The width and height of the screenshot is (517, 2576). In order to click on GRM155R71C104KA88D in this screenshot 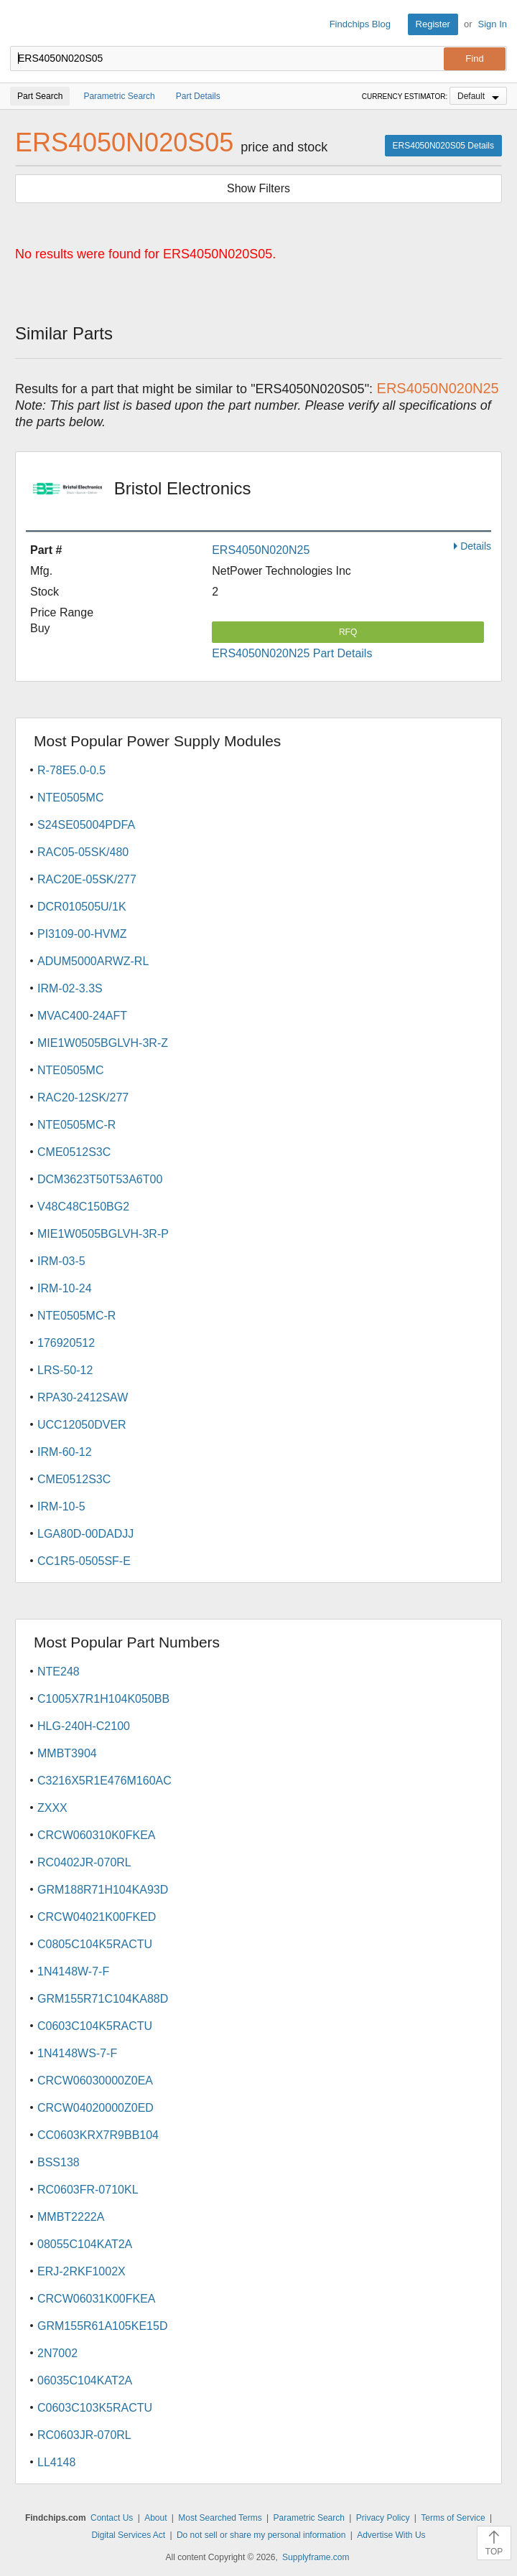, I will do `click(102, 1999)`.